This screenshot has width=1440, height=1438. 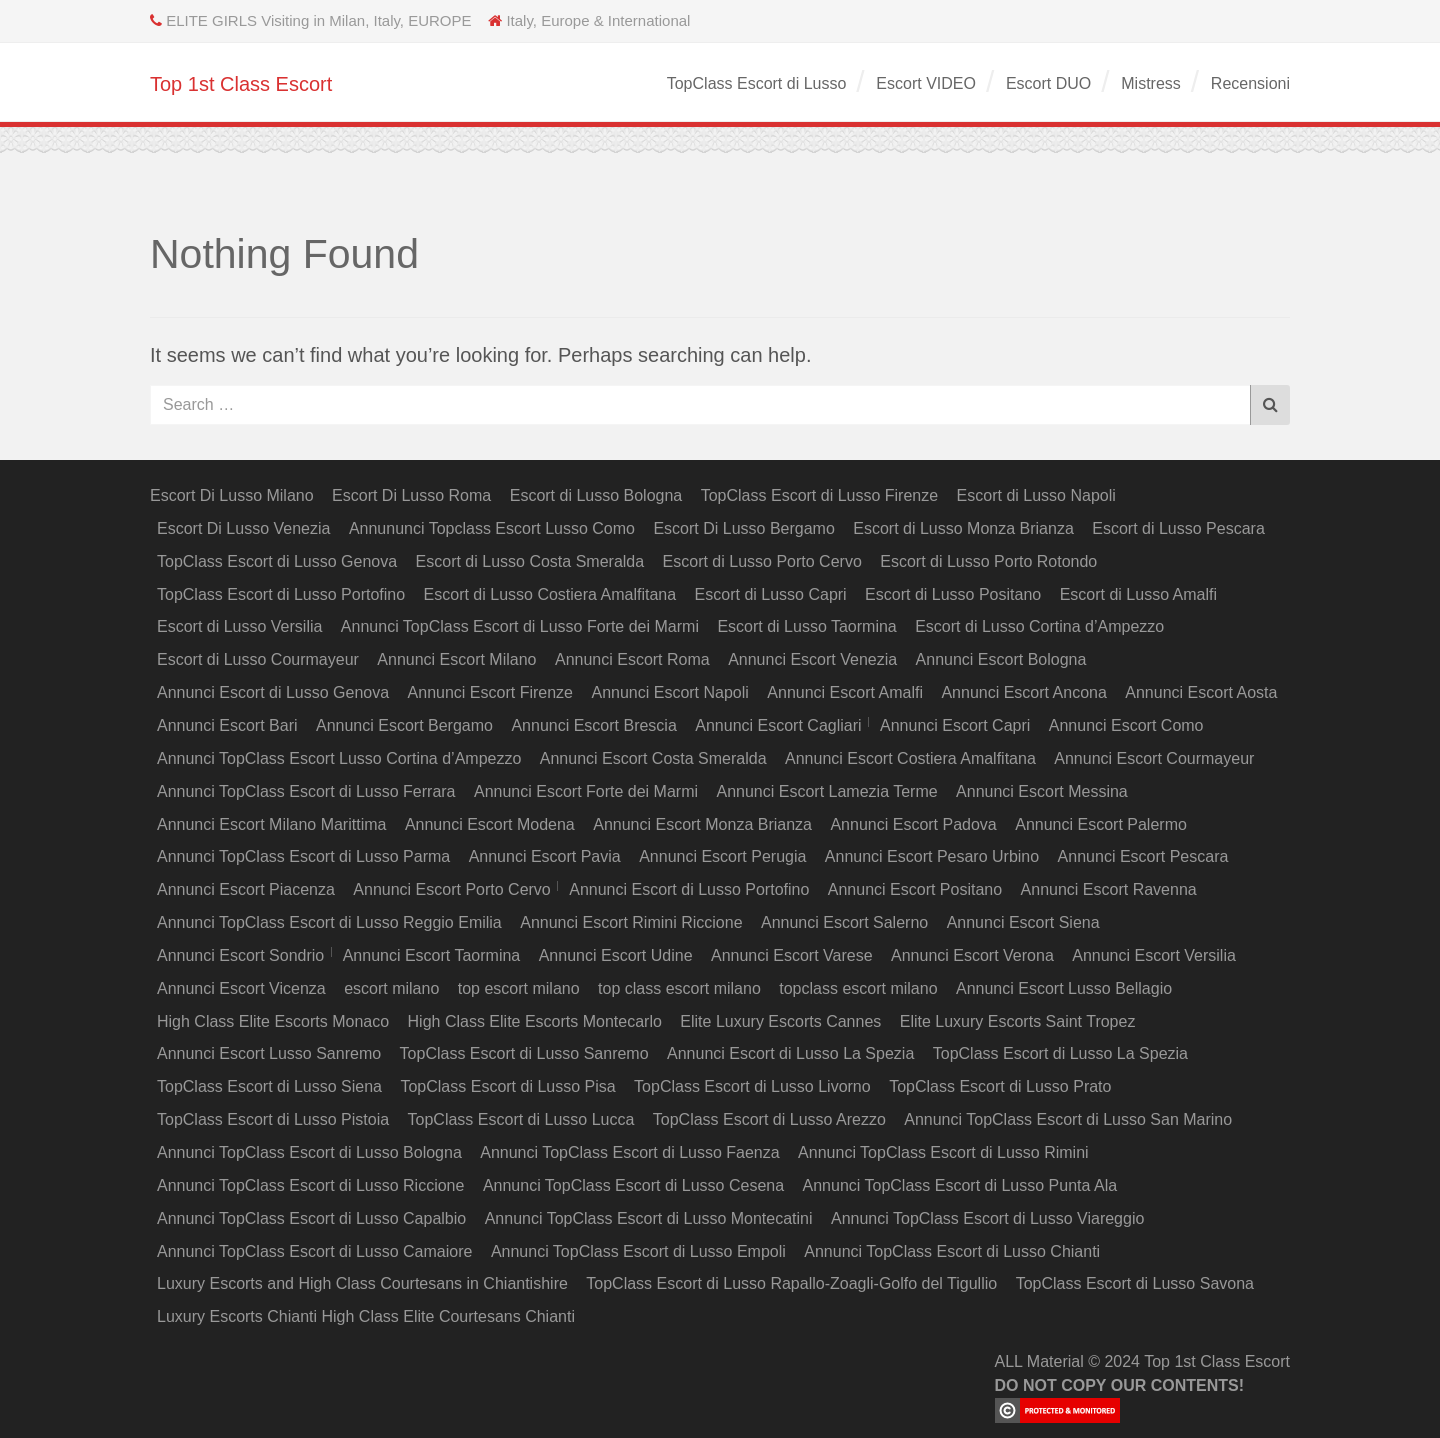 I want to click on Annunci Escort Pavia, so click(x=545, y=856).